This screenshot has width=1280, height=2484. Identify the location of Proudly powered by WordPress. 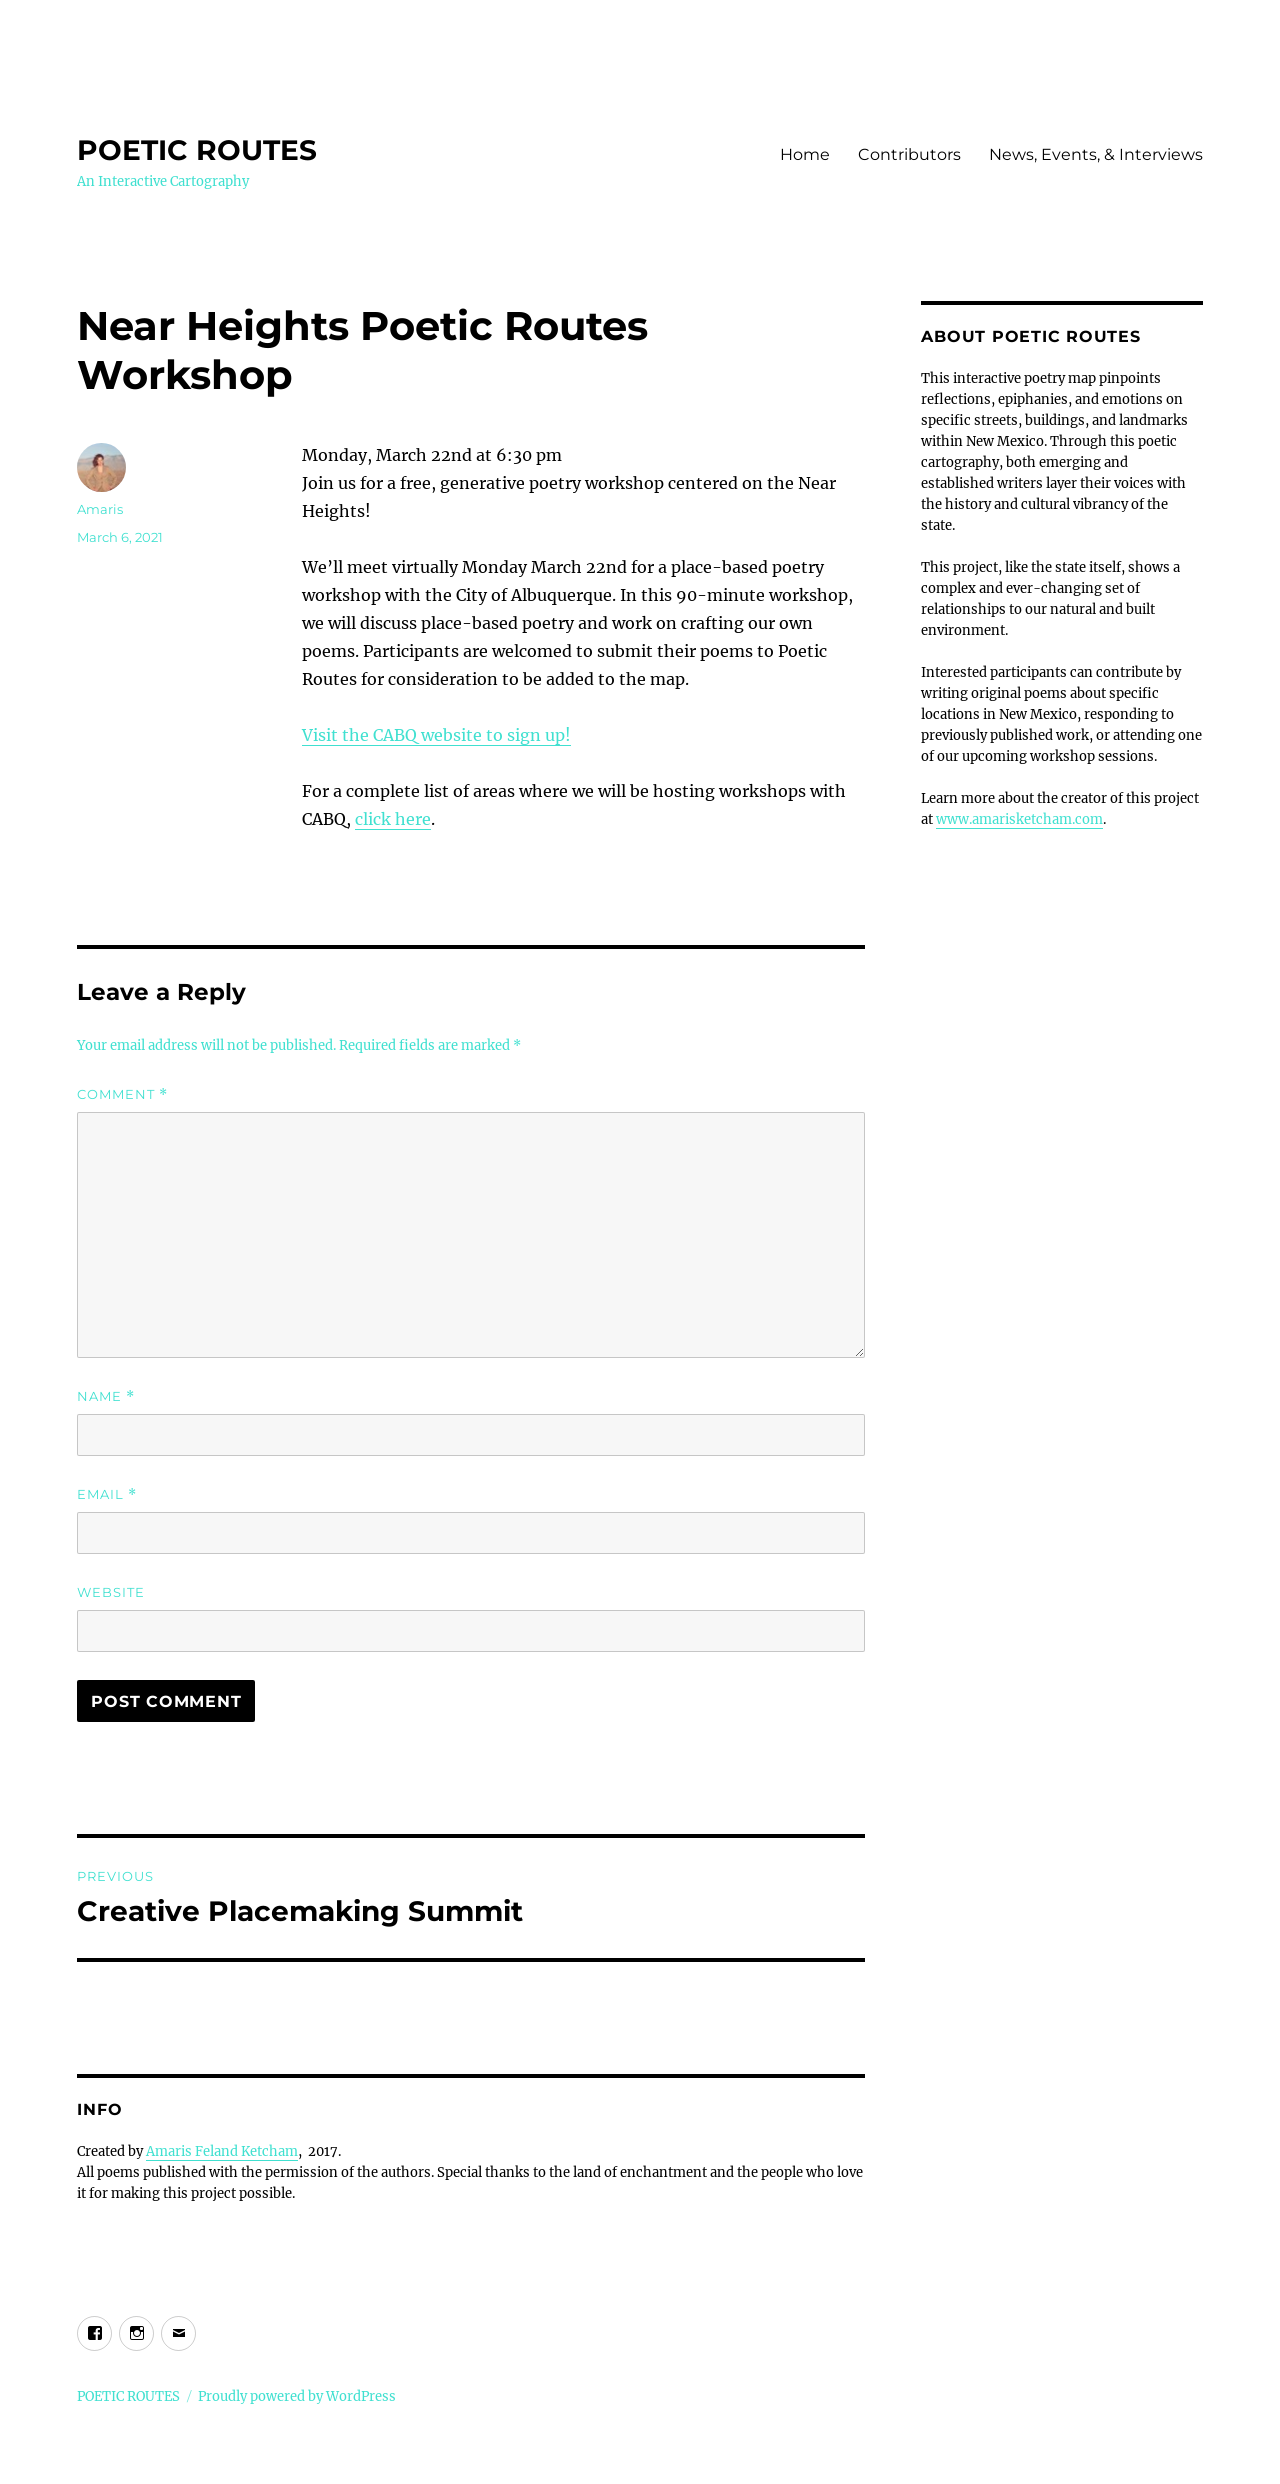
(297, 2396).